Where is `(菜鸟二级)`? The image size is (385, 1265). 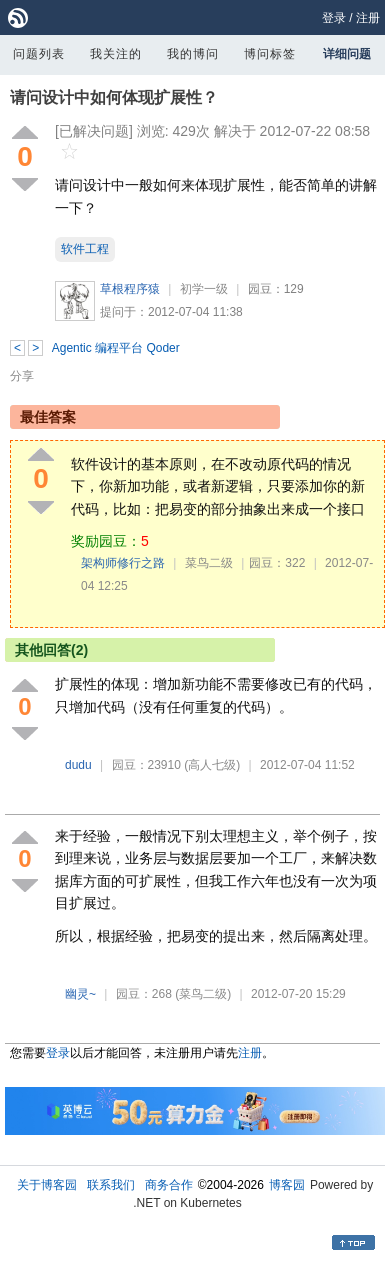 (菜鸟二级) is located at coordinates (203, 994).